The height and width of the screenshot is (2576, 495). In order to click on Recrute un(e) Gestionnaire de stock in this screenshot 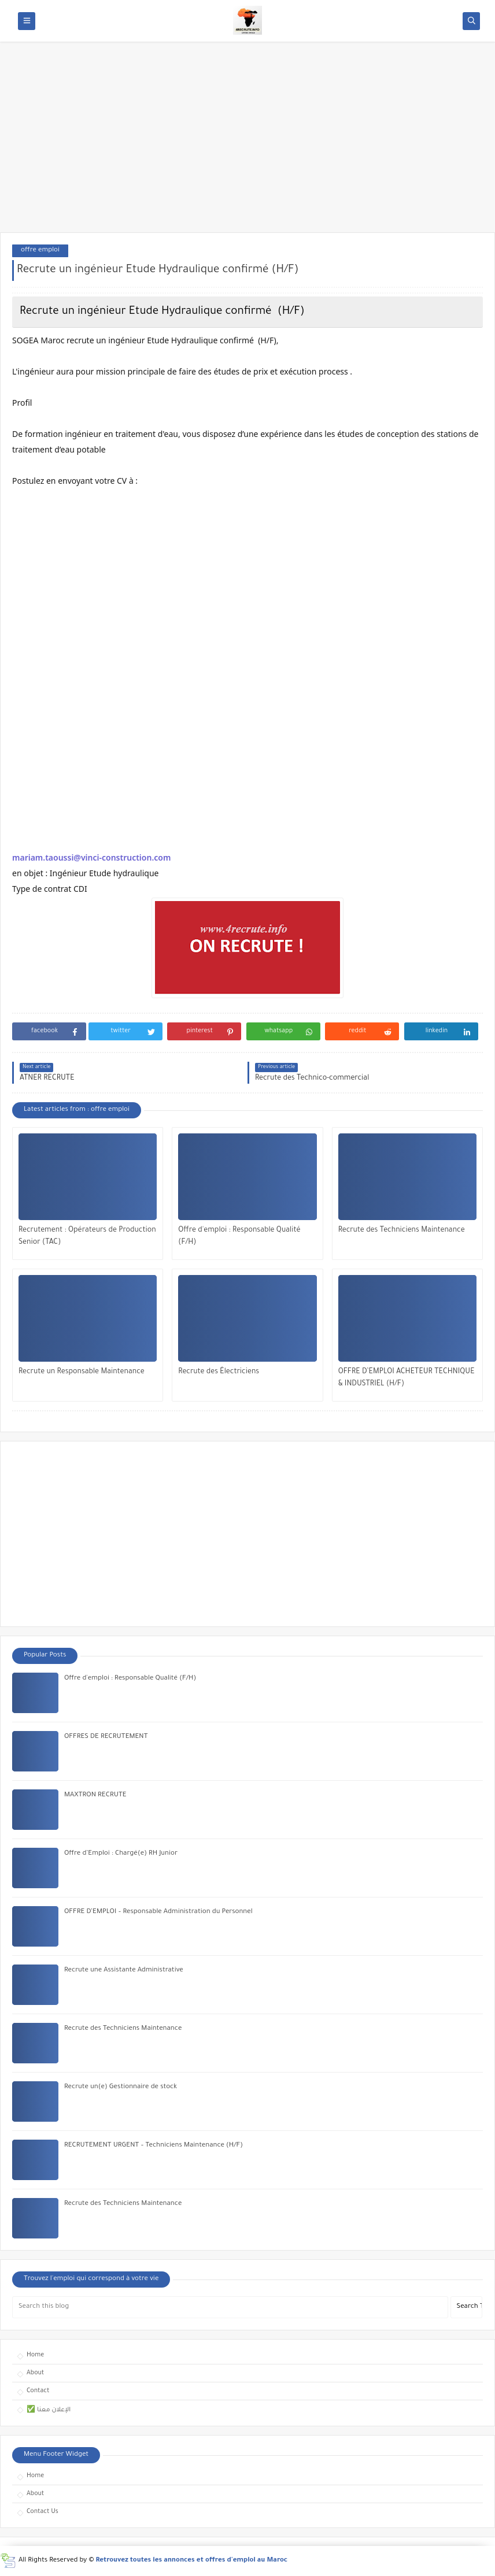, I will do `click(120, 2087)`.